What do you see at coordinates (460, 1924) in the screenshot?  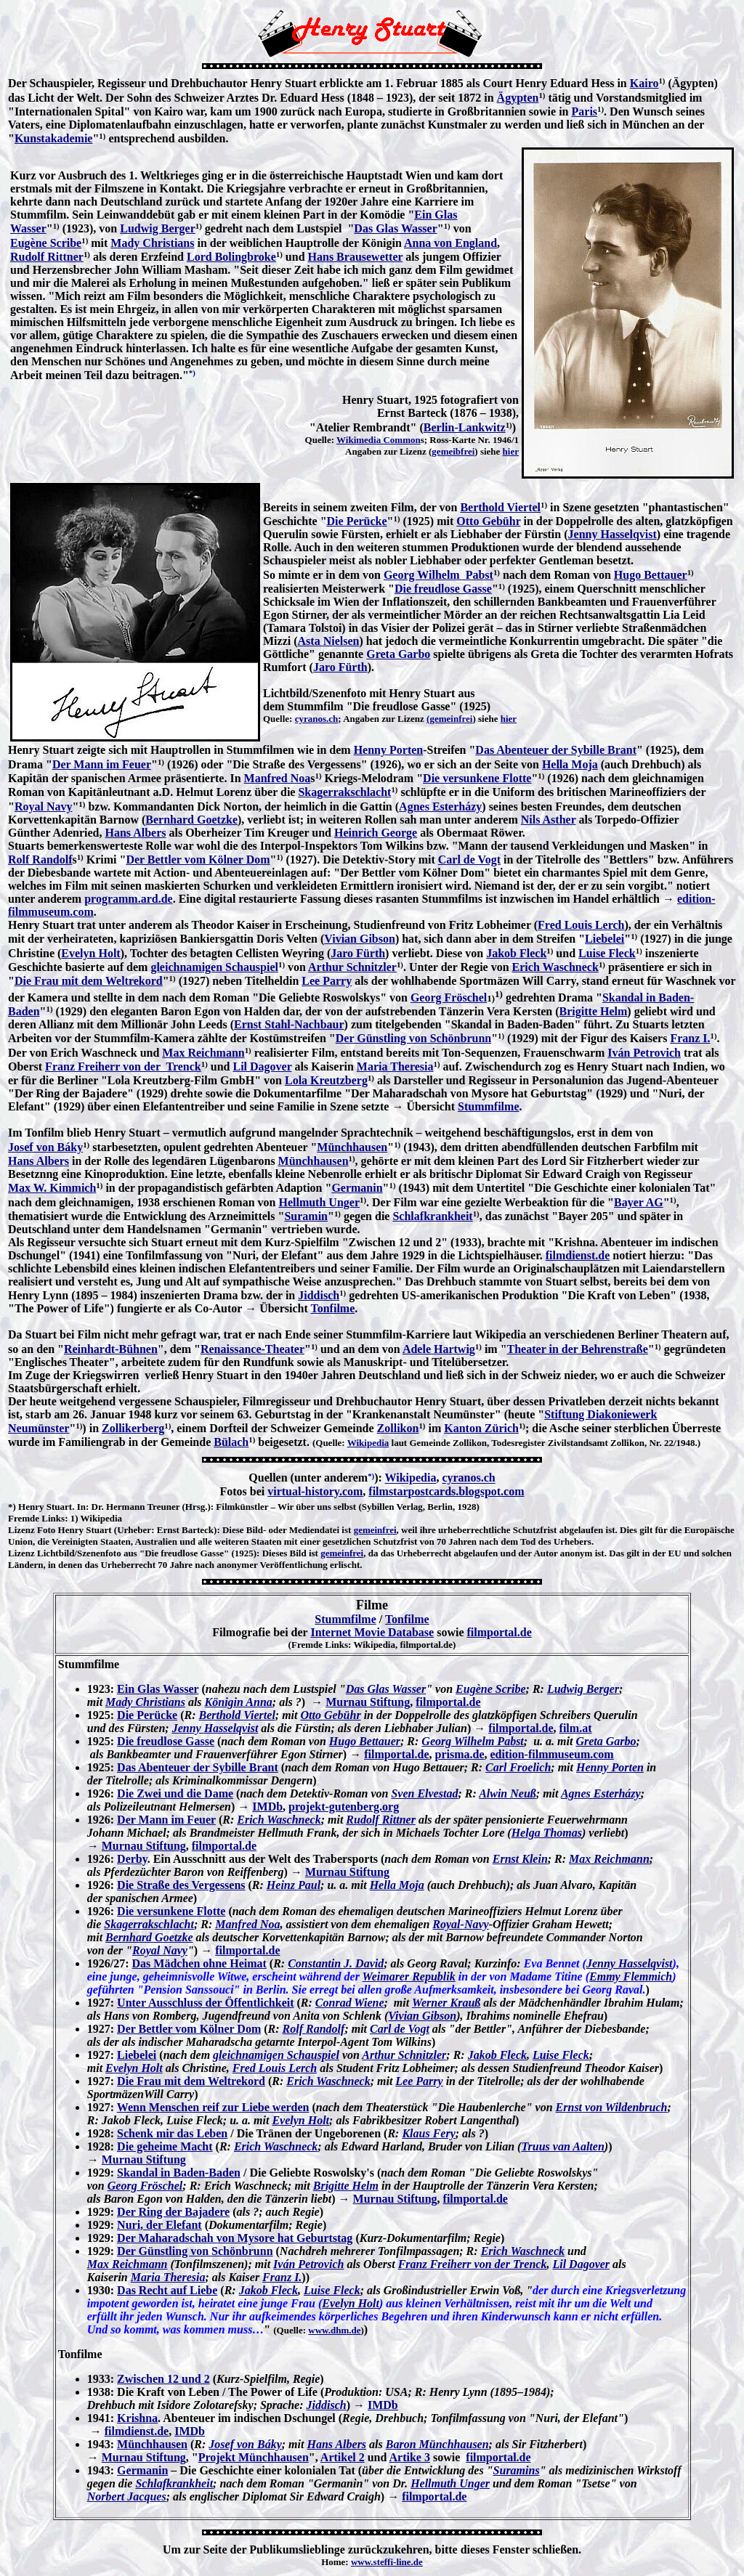 I see `Royal-Navy` at bounding box center [460, 1924].